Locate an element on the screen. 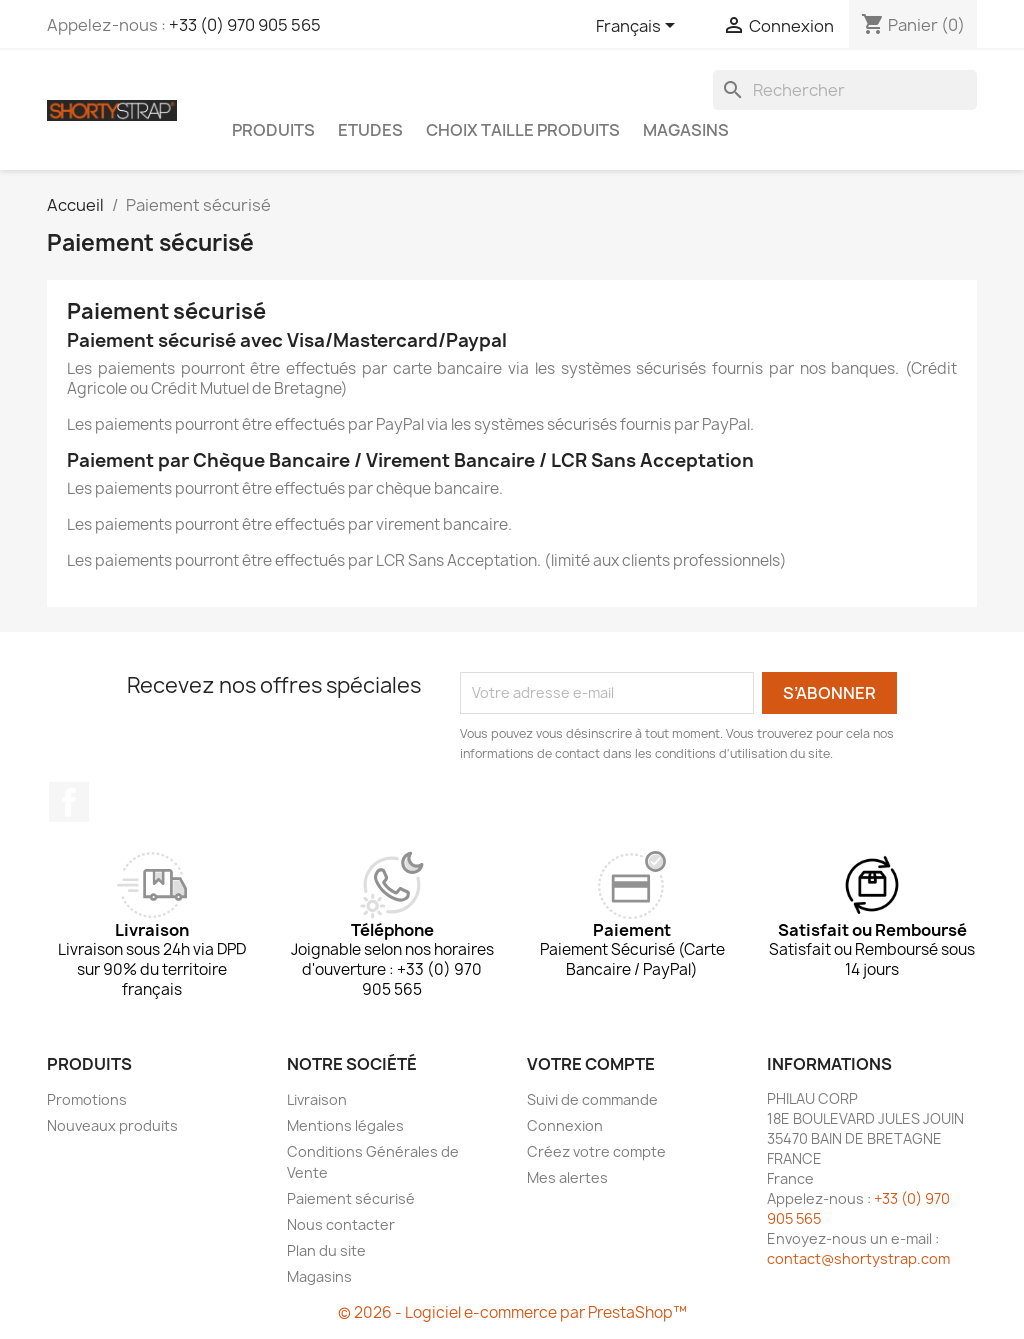 Image resolution: width=1024 pixels, height=1339 pixels. Facebook is located at coordinates (69, 802).